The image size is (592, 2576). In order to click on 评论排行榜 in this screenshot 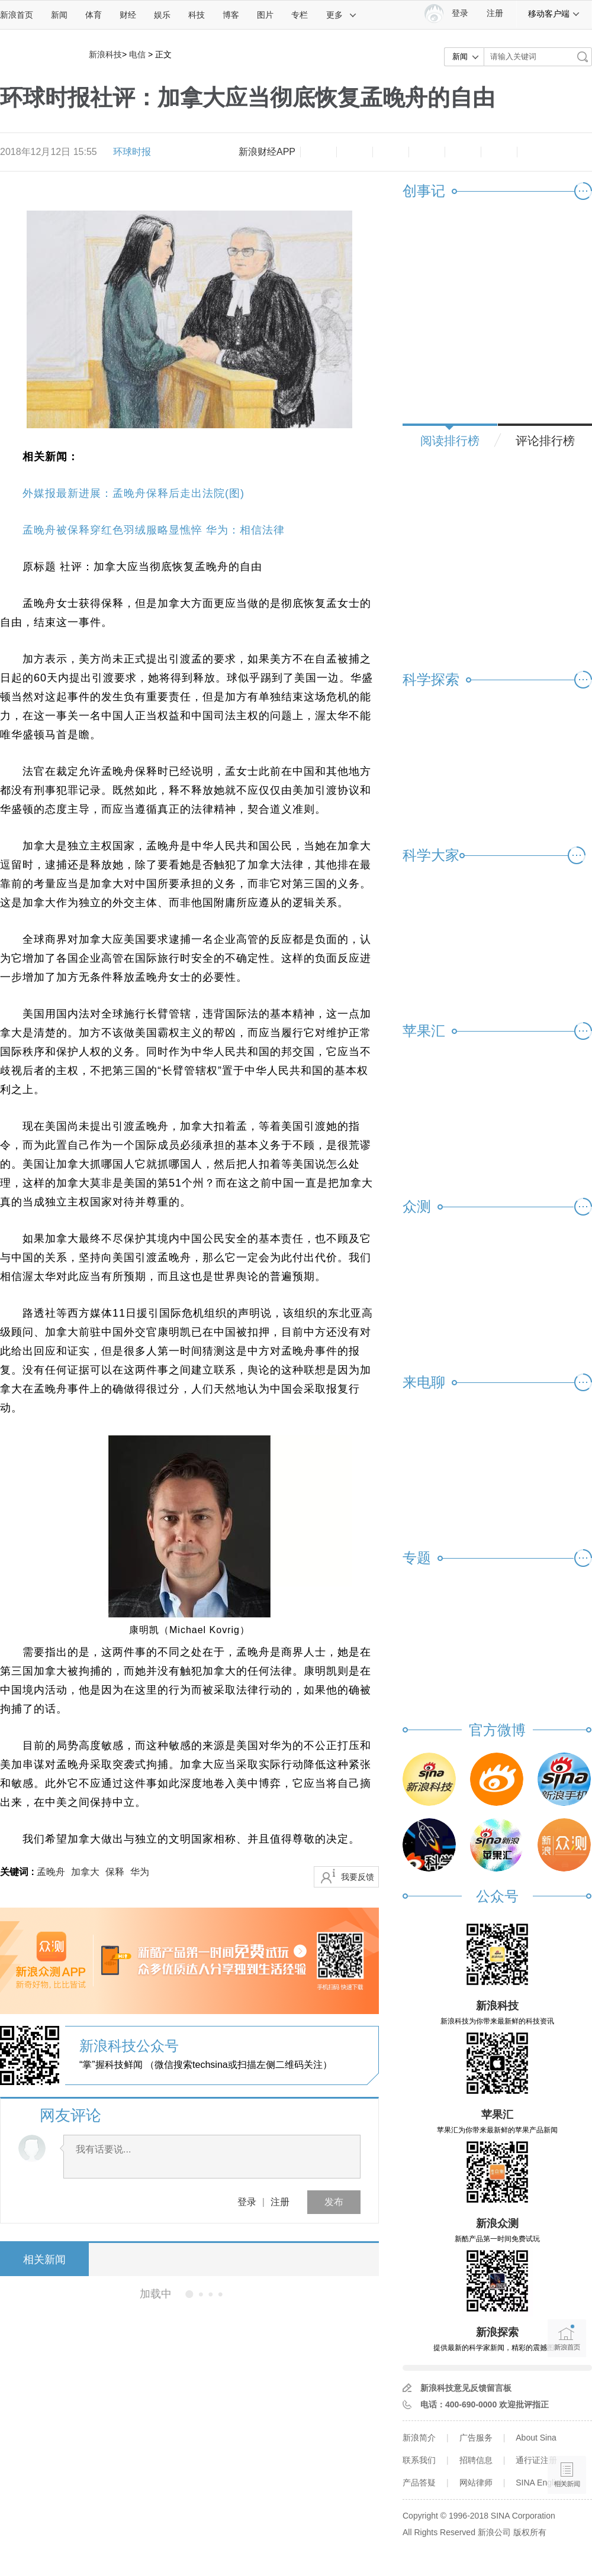, I will do `click(545, 440)`.